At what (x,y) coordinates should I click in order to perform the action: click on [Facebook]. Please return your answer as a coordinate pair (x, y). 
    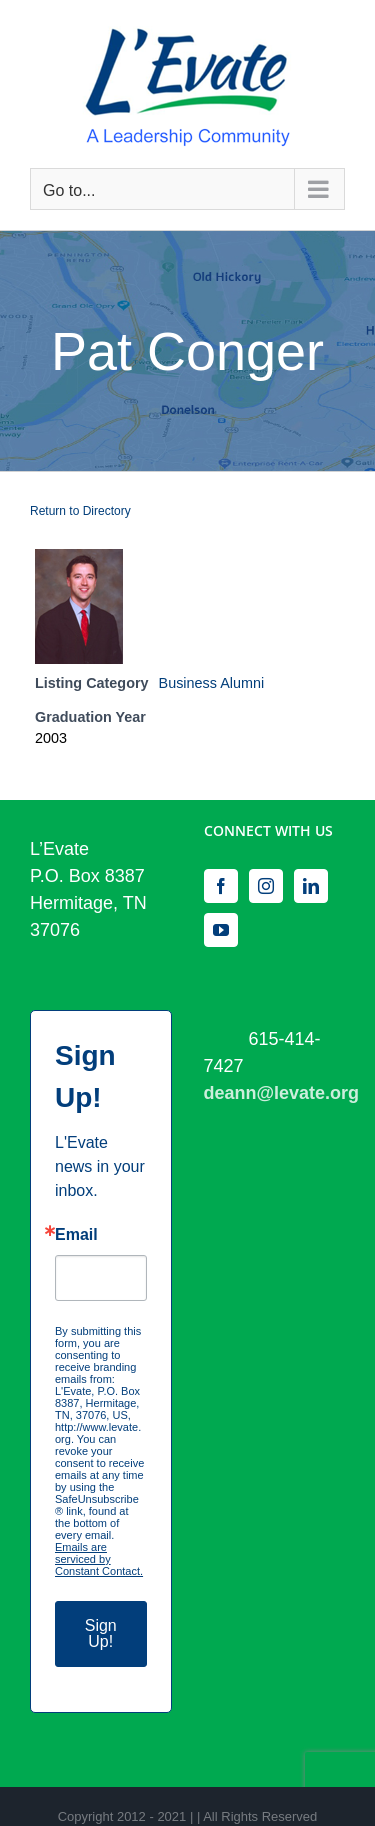
    Looking at the image, I should click on (221, 886).